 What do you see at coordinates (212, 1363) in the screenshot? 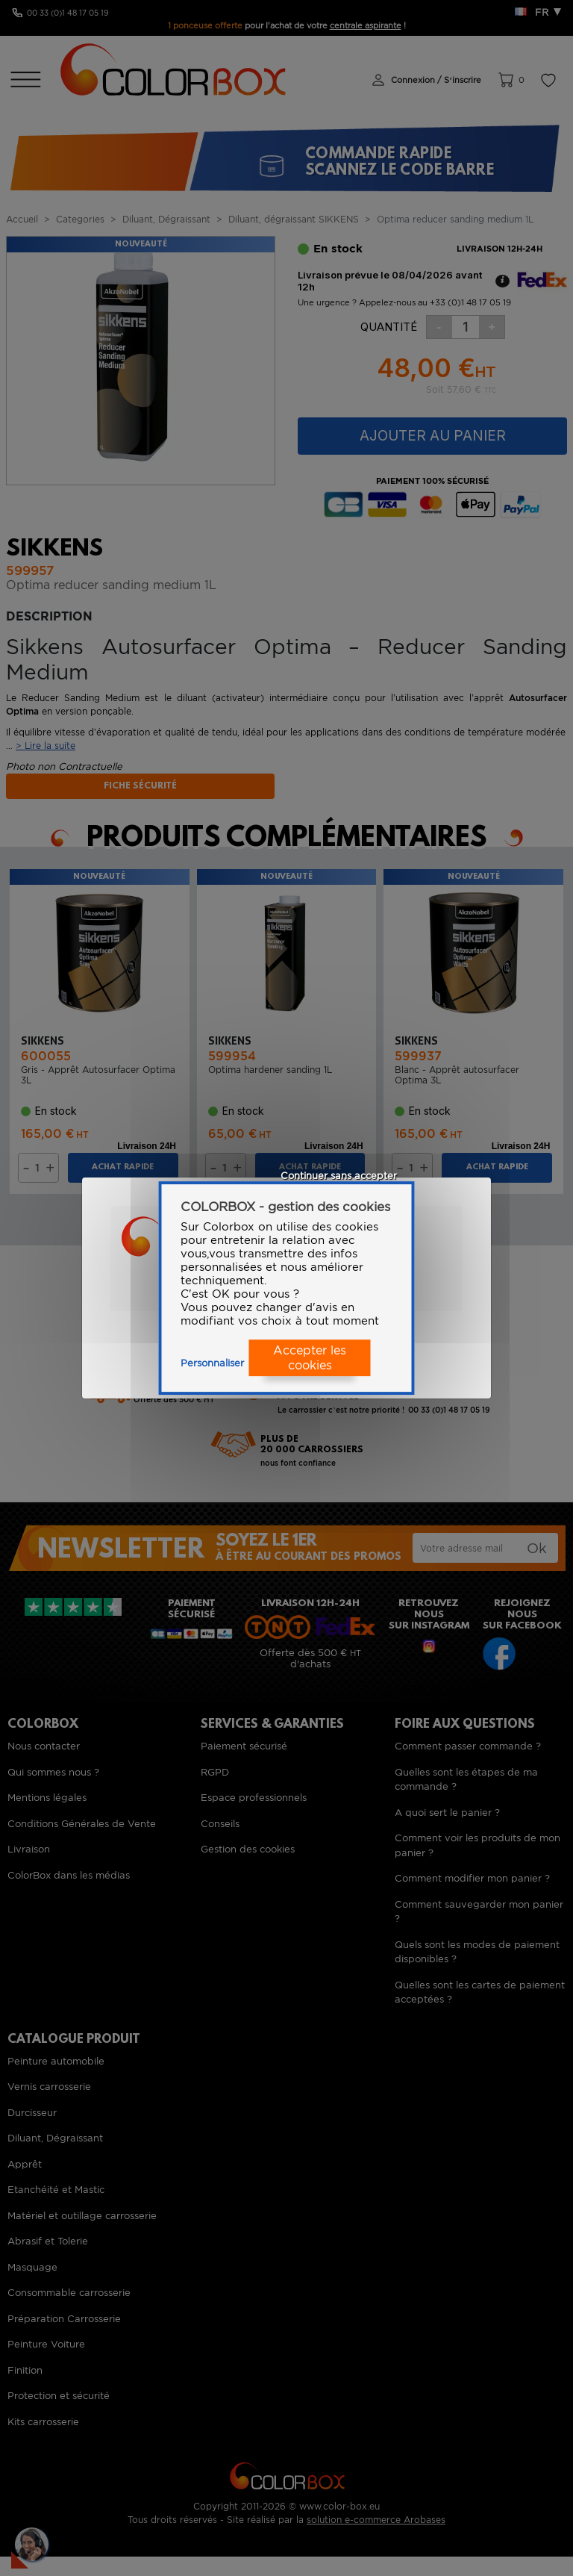
I see `Personnaliser` at bounding box center [212, 1363].